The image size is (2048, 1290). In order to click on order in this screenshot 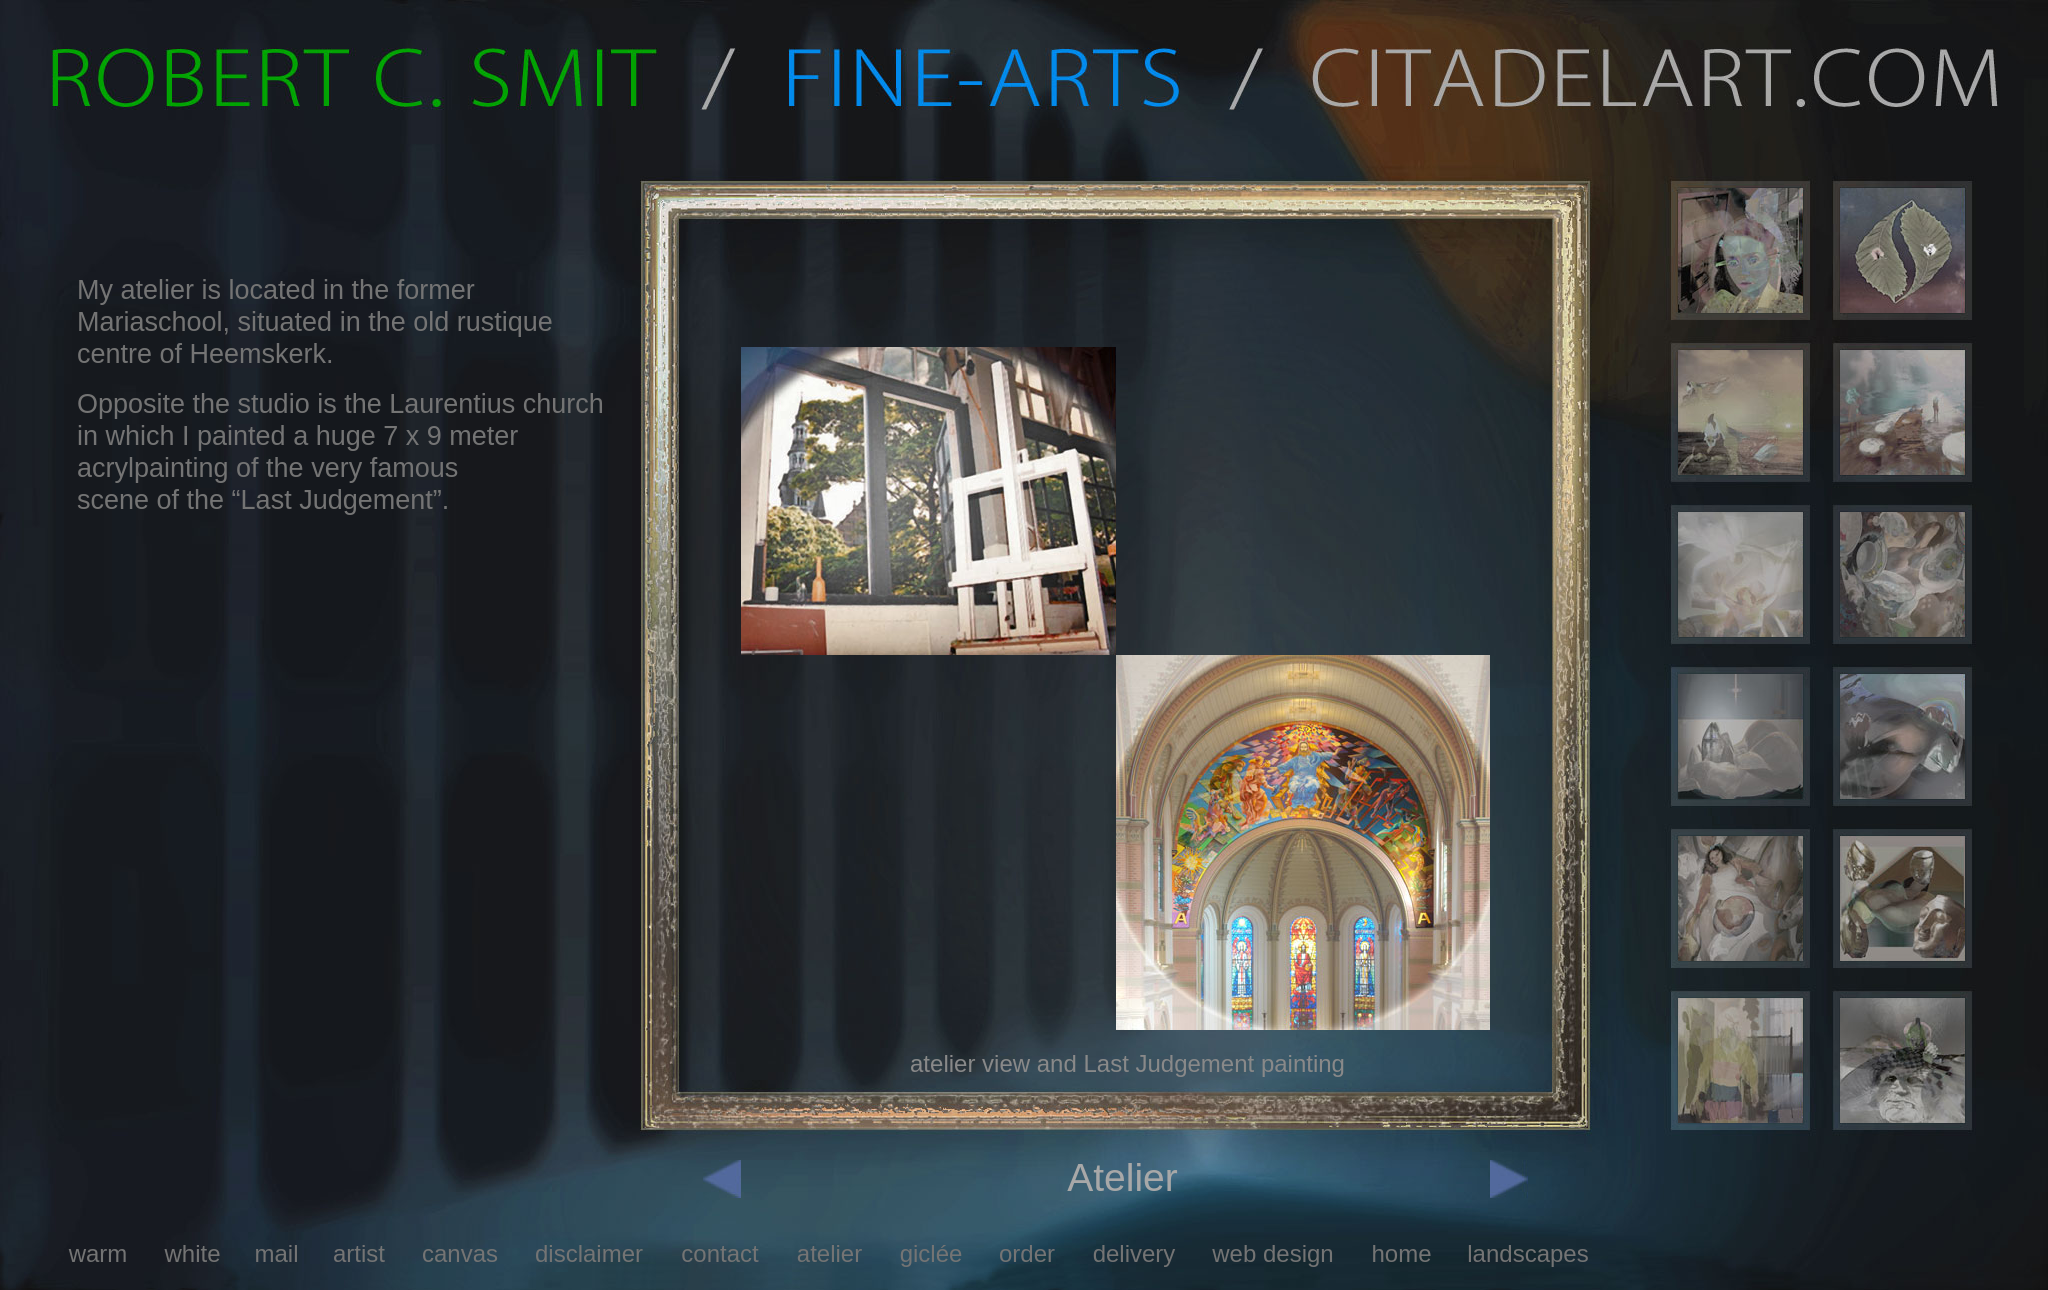, I will do `click(1027, 1253)`.